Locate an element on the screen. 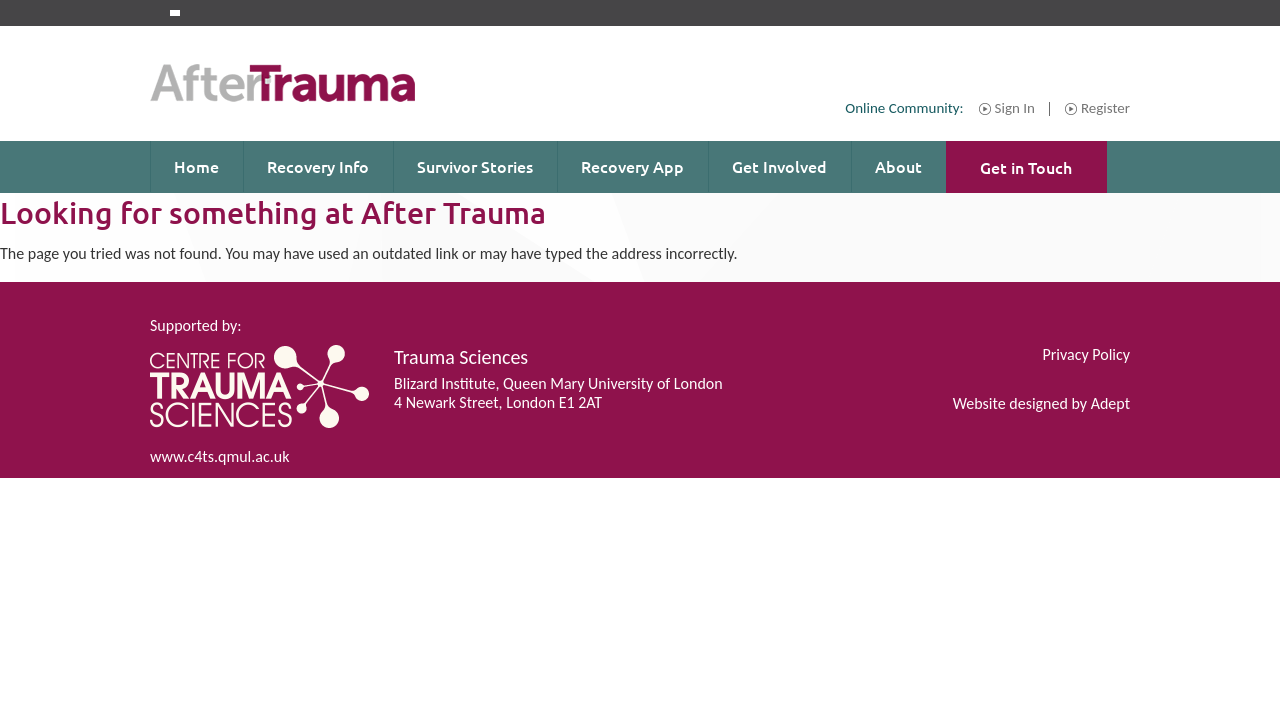  Privacy Policy is located at coordinates (1086, 354).